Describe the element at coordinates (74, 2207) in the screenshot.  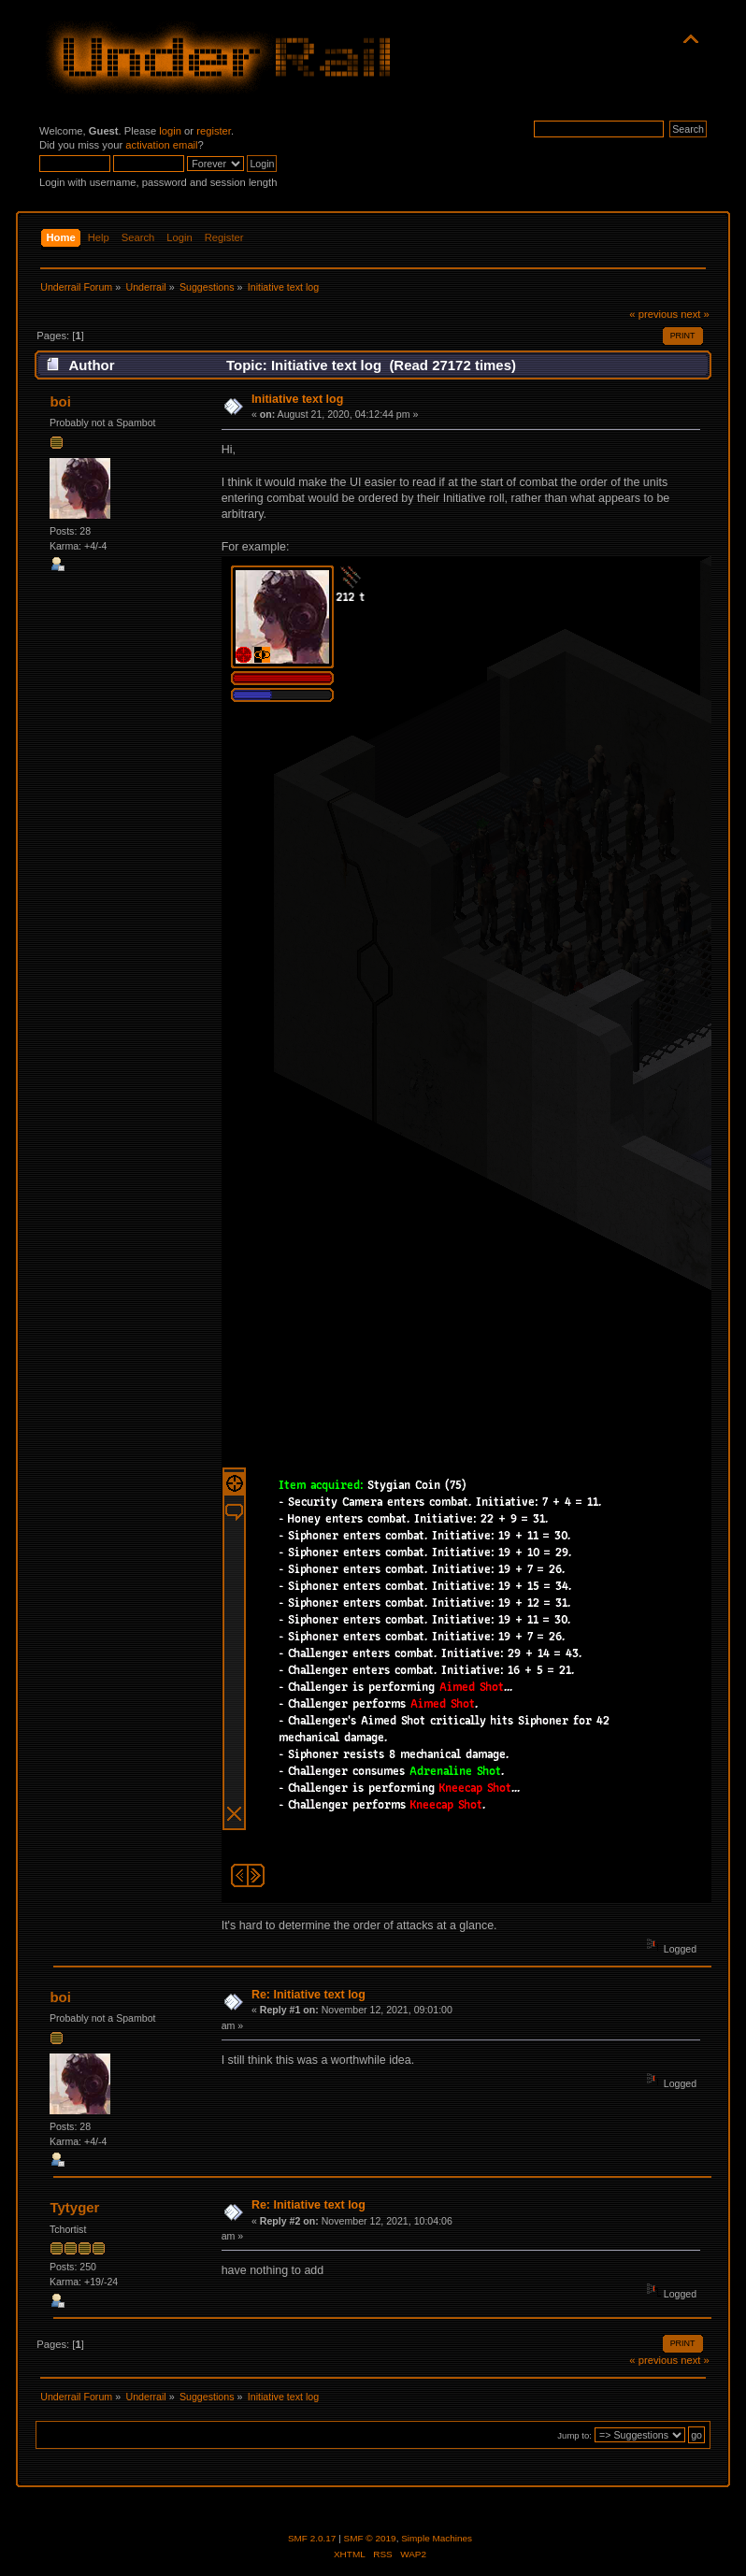
I see `Tytyger` at that location.